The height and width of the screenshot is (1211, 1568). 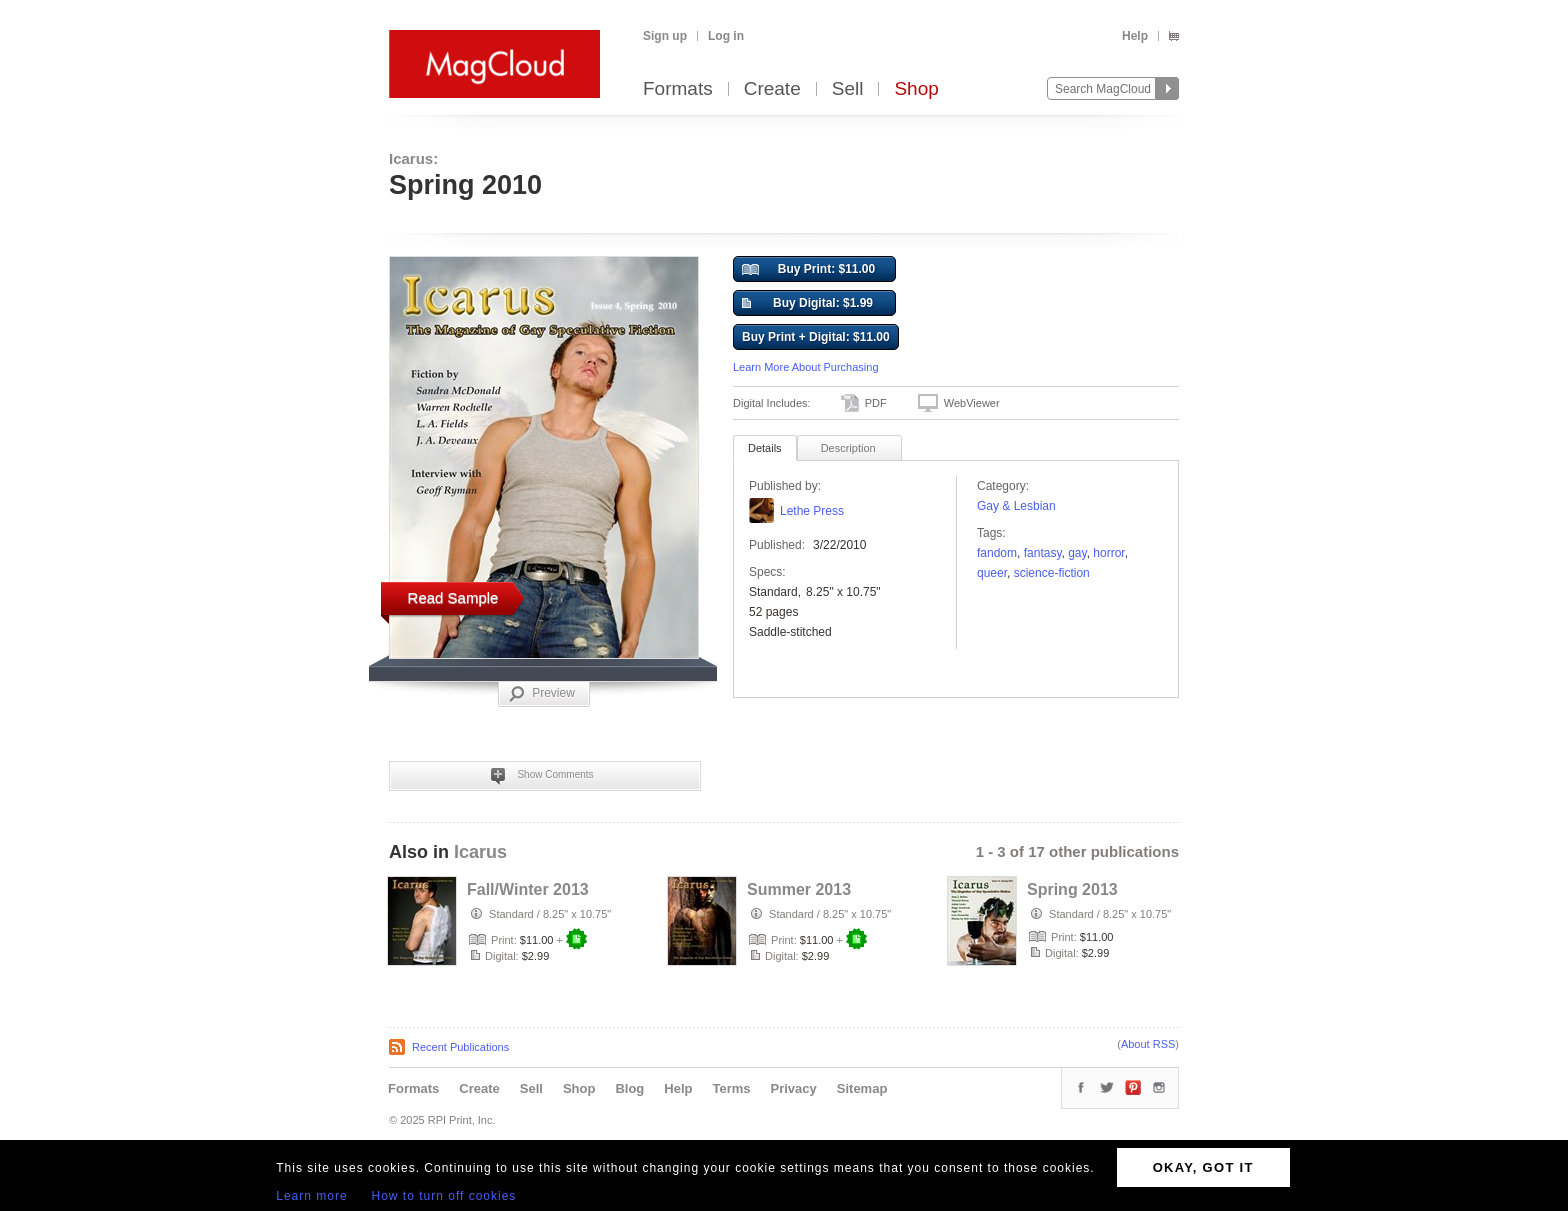 I want to click on Buy Print: $11.00, so click(x=808, y=270).